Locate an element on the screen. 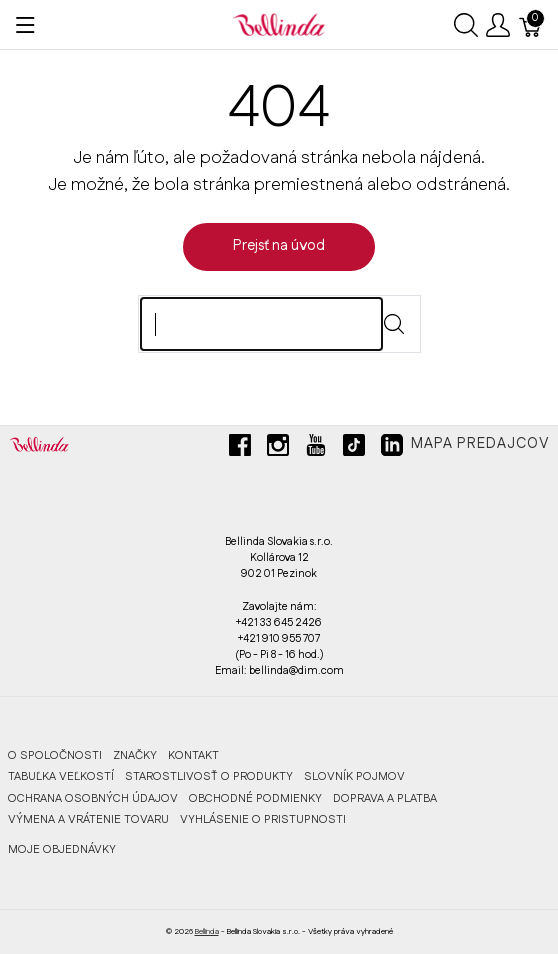 This screenshot has height=954, width=558. Mapa predajcov is located at coordinates (480, 444).